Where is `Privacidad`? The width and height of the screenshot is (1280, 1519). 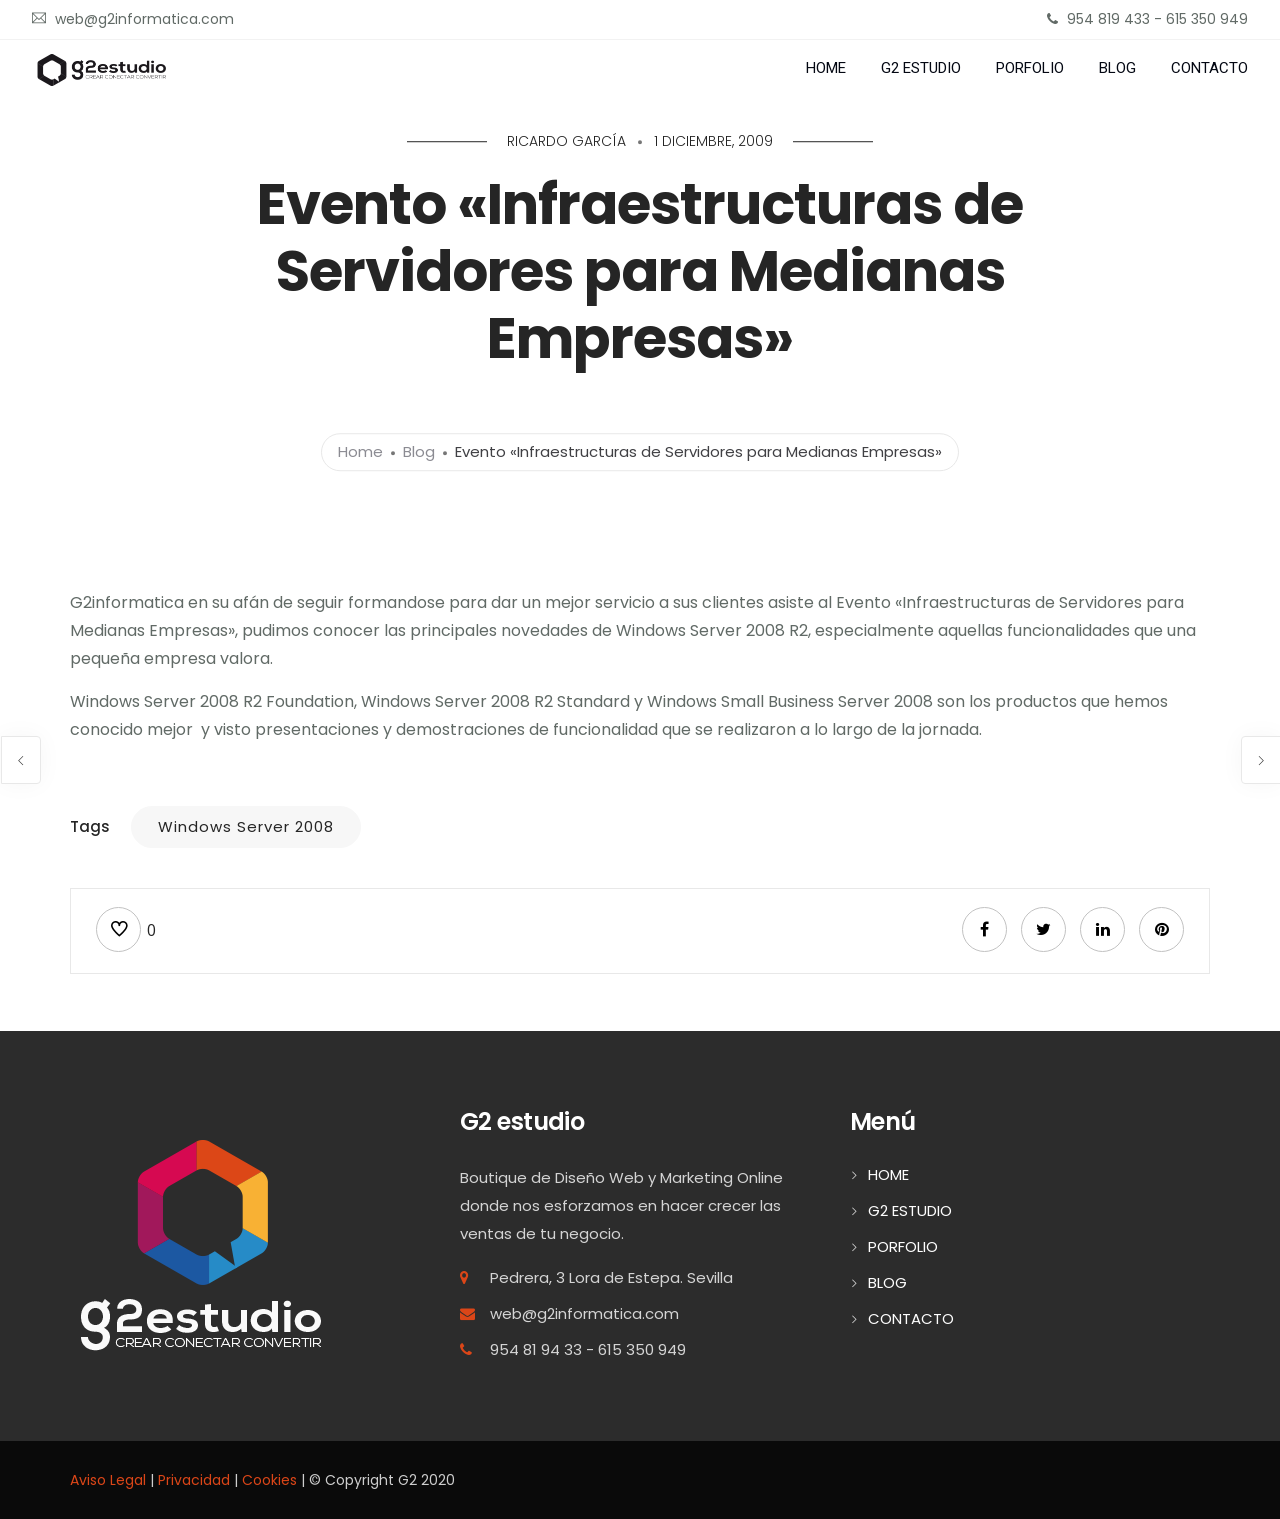 Privacidad is located at coordinates (194, 1480).